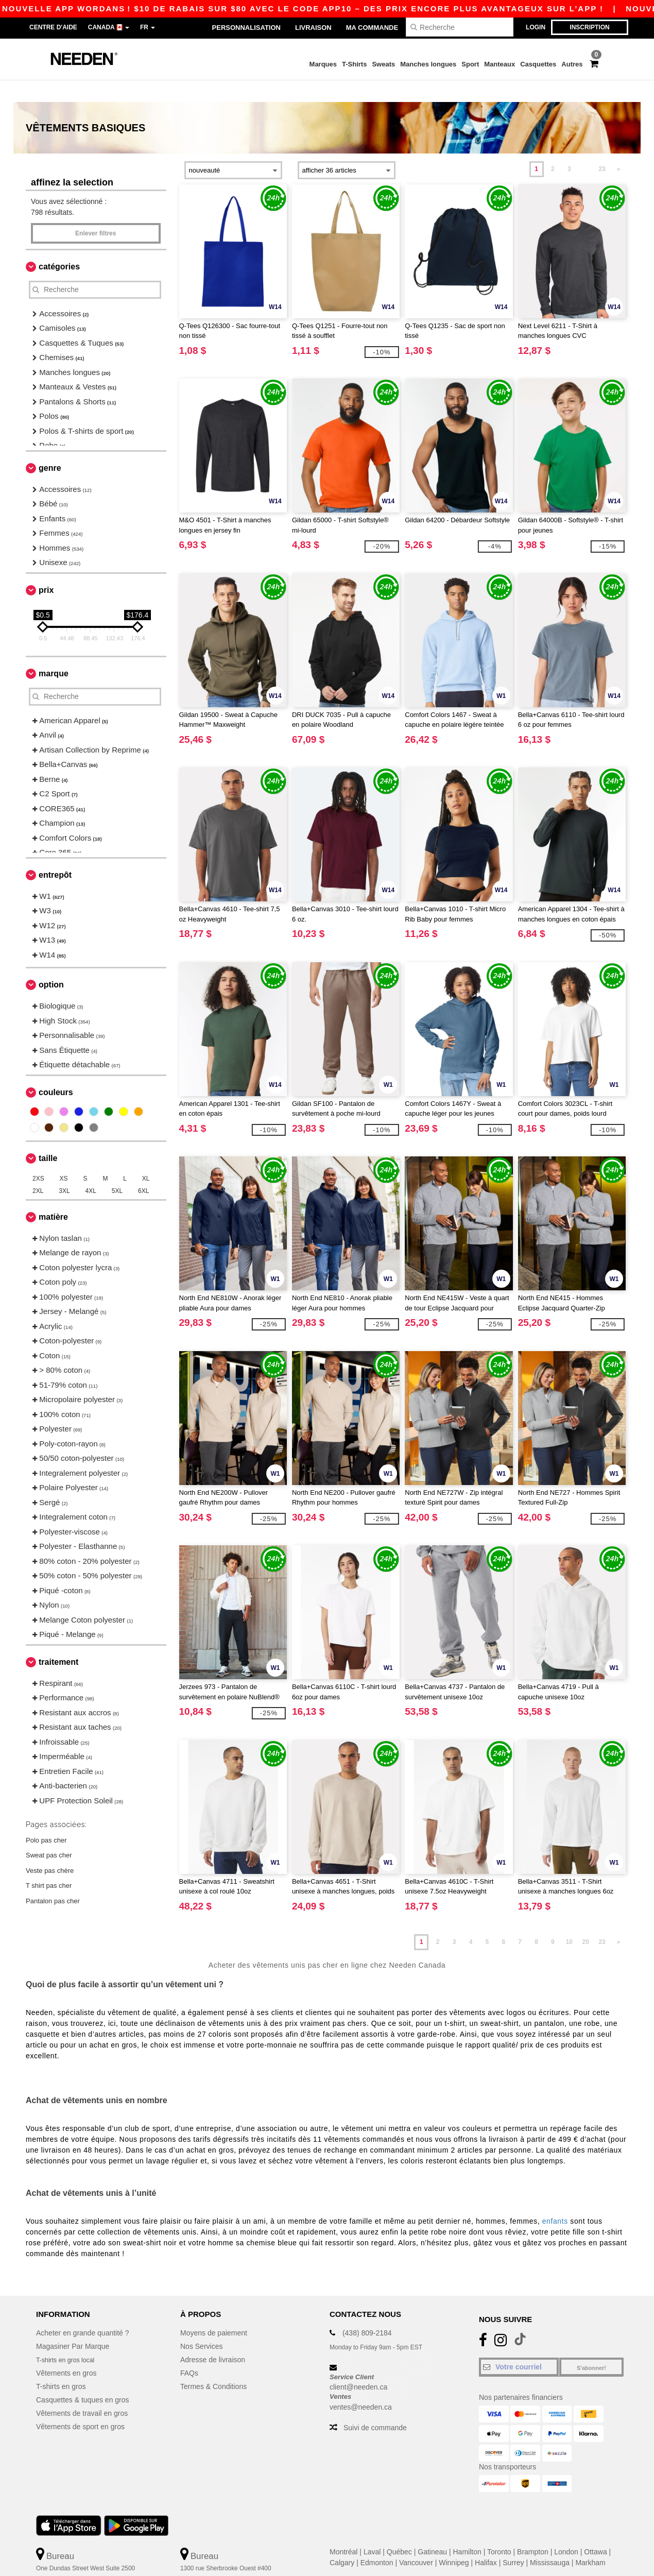  What do you see at coordinates (361, 2385) in the screenshot?
I see `ventes@needen.ca` at bounding box center [361, 2385].